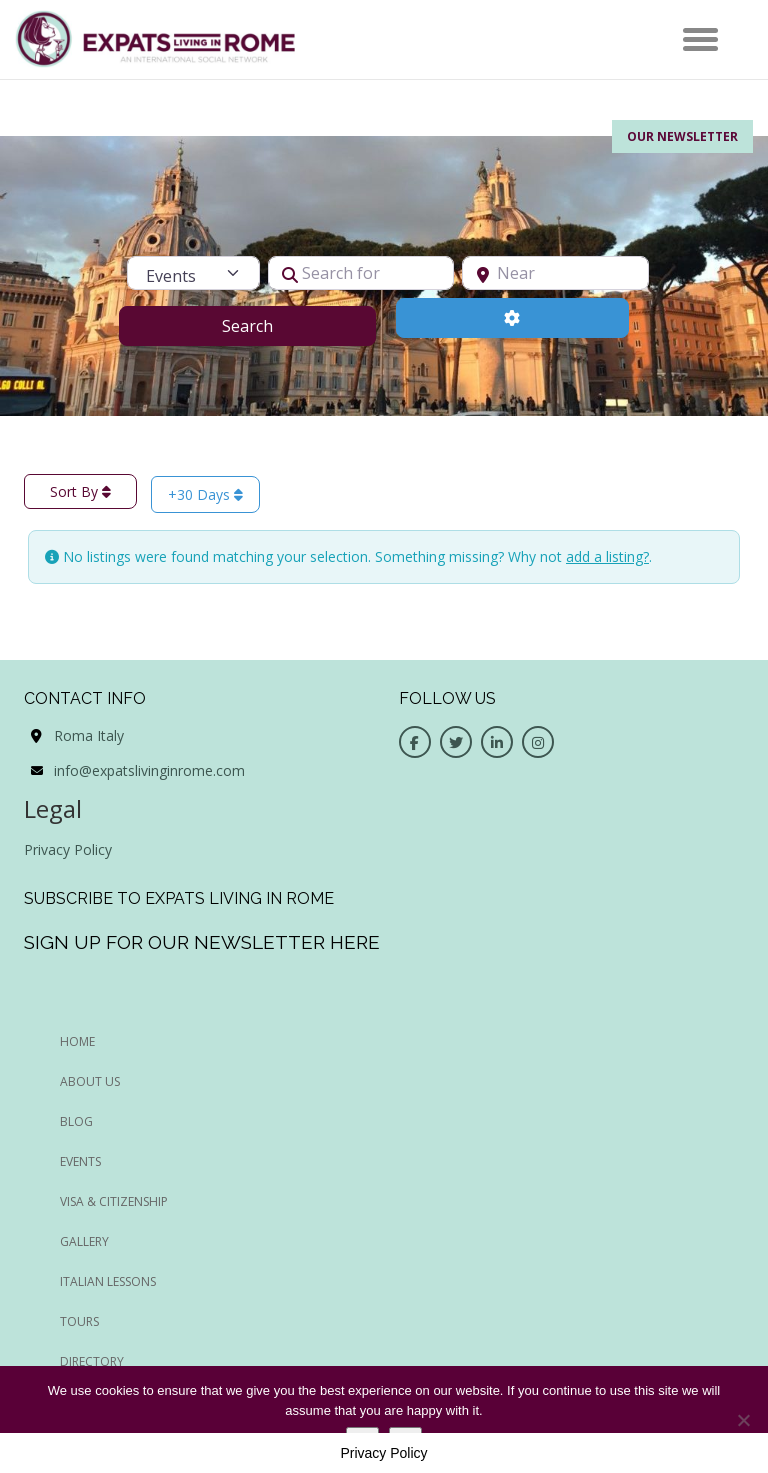  What do you see at coordinates (68, 849) in the screenshot?
I see `Privacy Policy` at bounding box center [68, 849].